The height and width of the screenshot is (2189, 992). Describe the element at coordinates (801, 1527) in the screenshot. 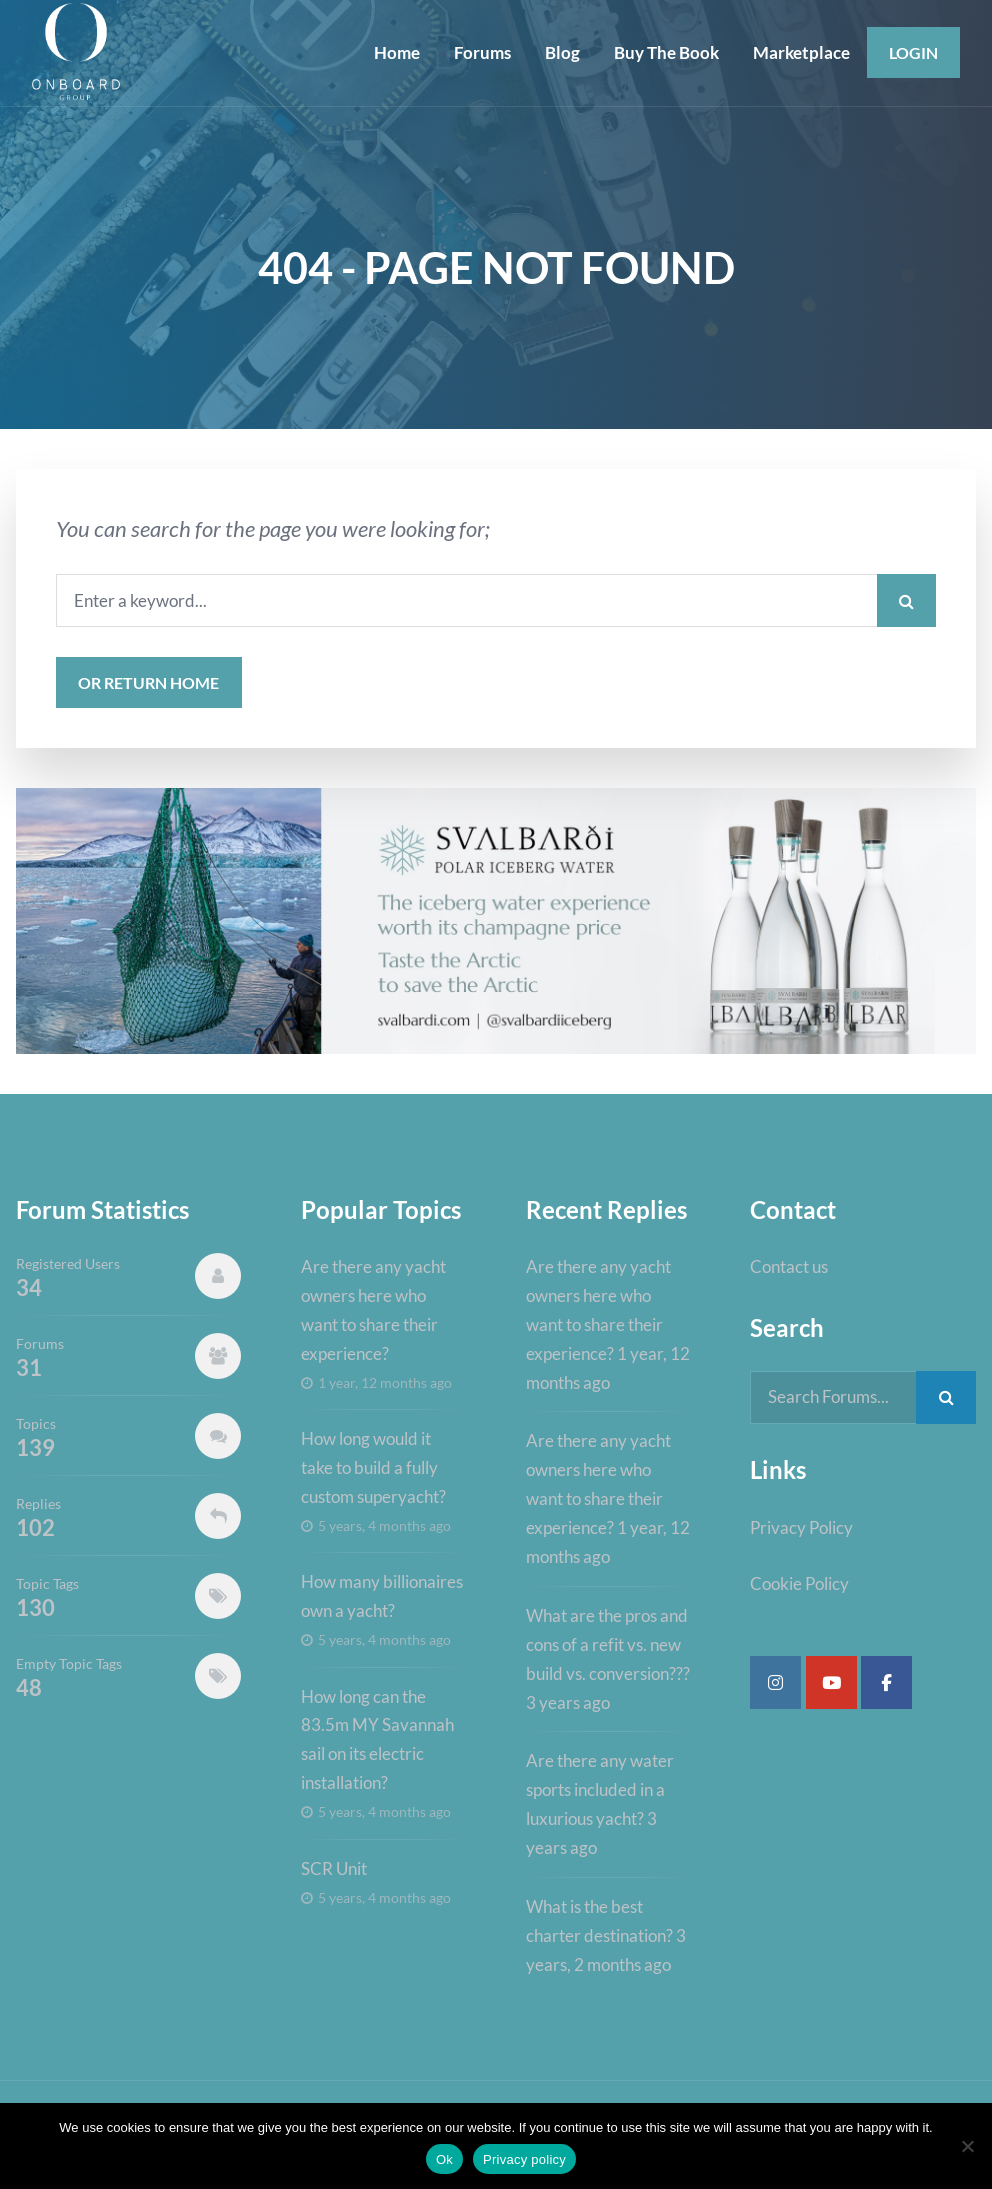

I see `Privacy Policy` at that location.